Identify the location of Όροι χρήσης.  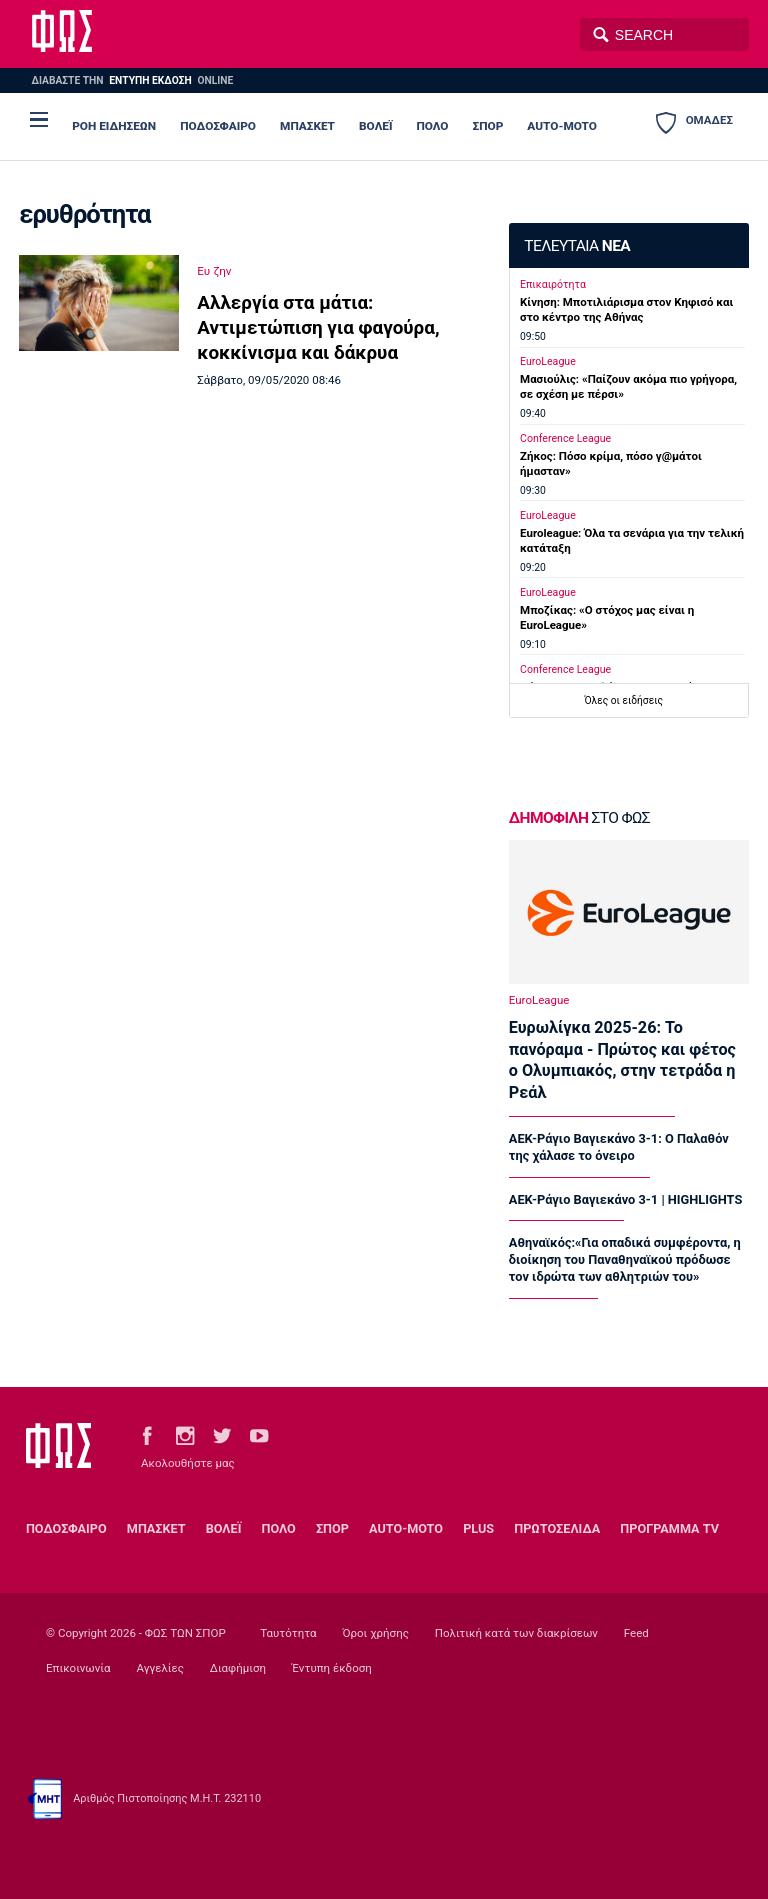
(375, 1633).